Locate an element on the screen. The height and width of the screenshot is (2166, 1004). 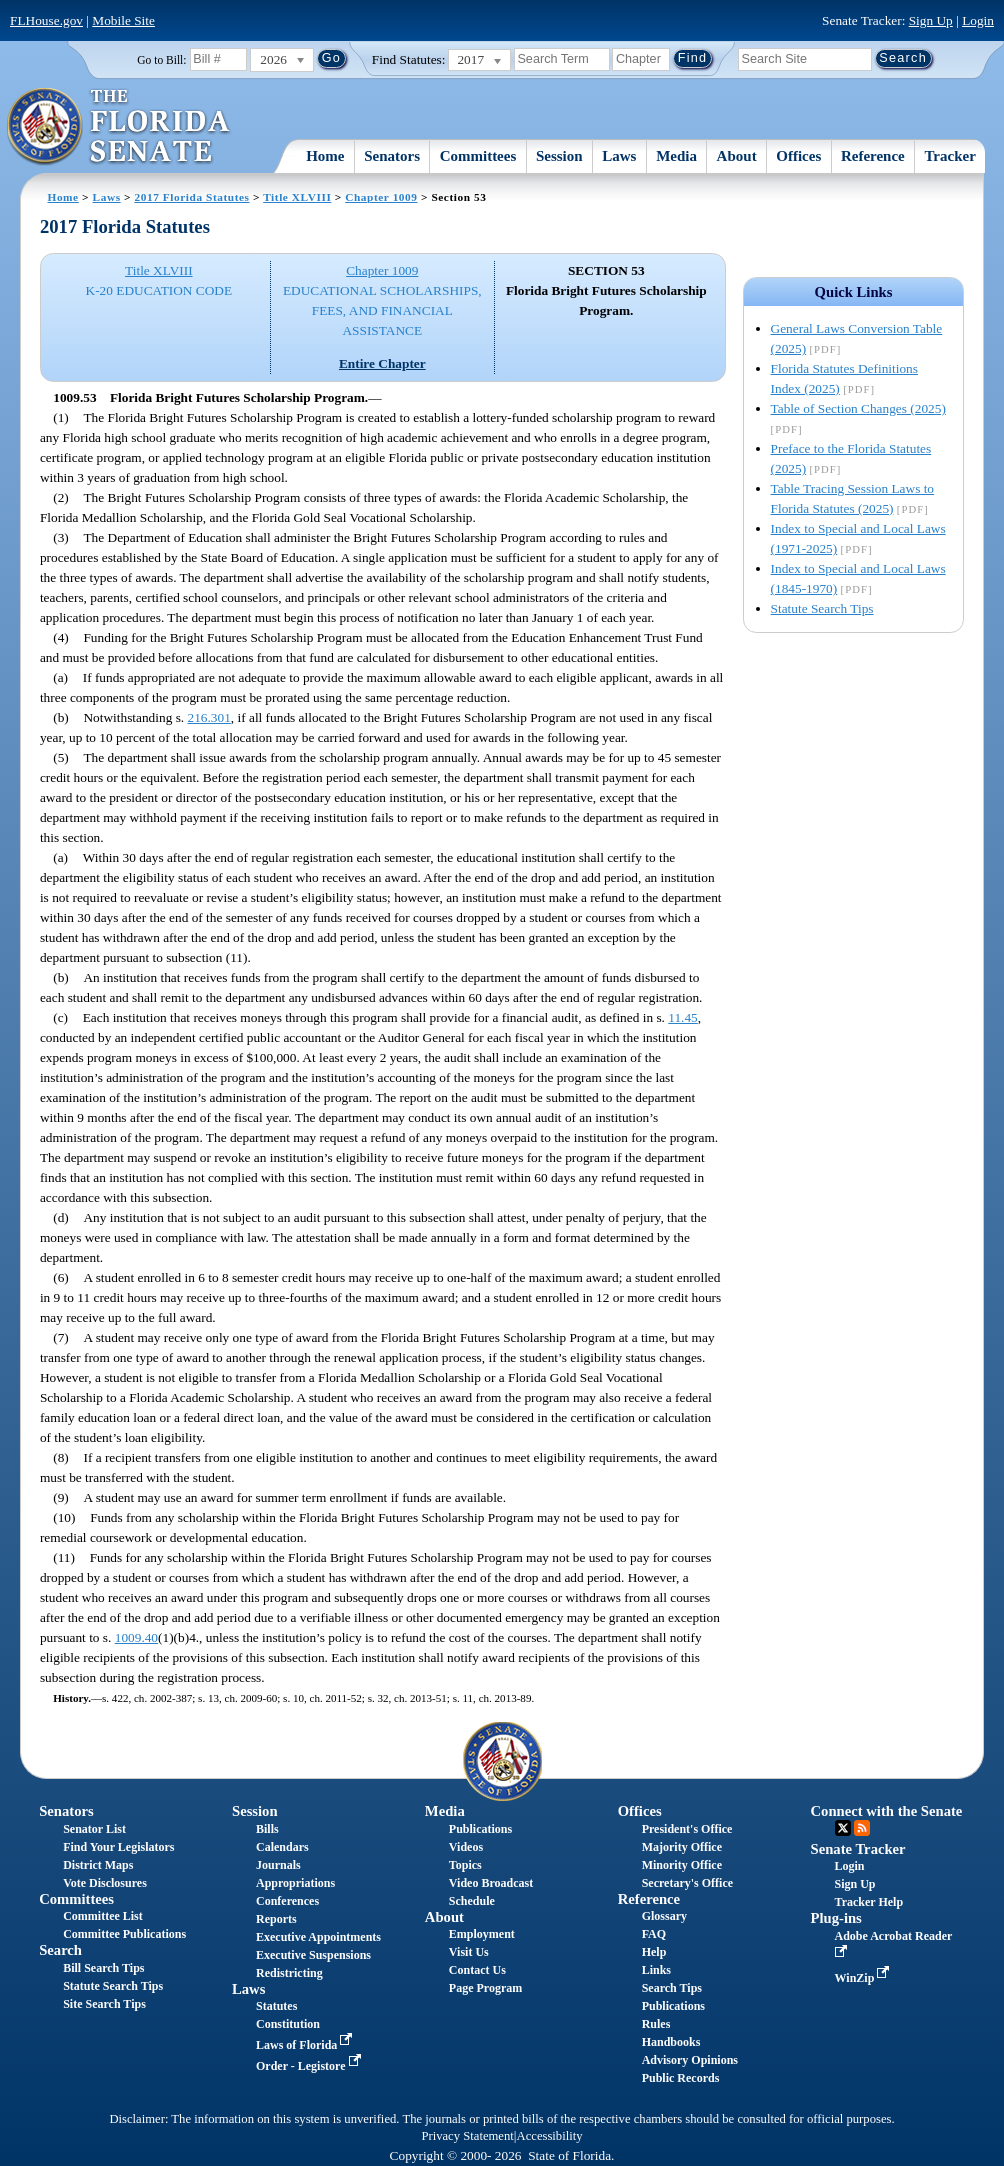
FLHouse.gov is located at coordinates (46, 20).